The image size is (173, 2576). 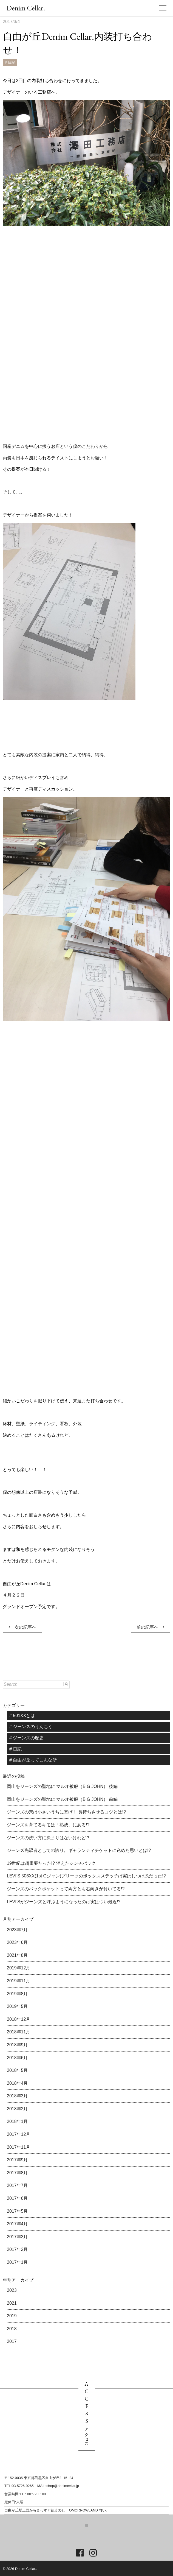 I want to click on ジーンズの洗い方に決まりはないけれど？, so click(x=48, y=1837).